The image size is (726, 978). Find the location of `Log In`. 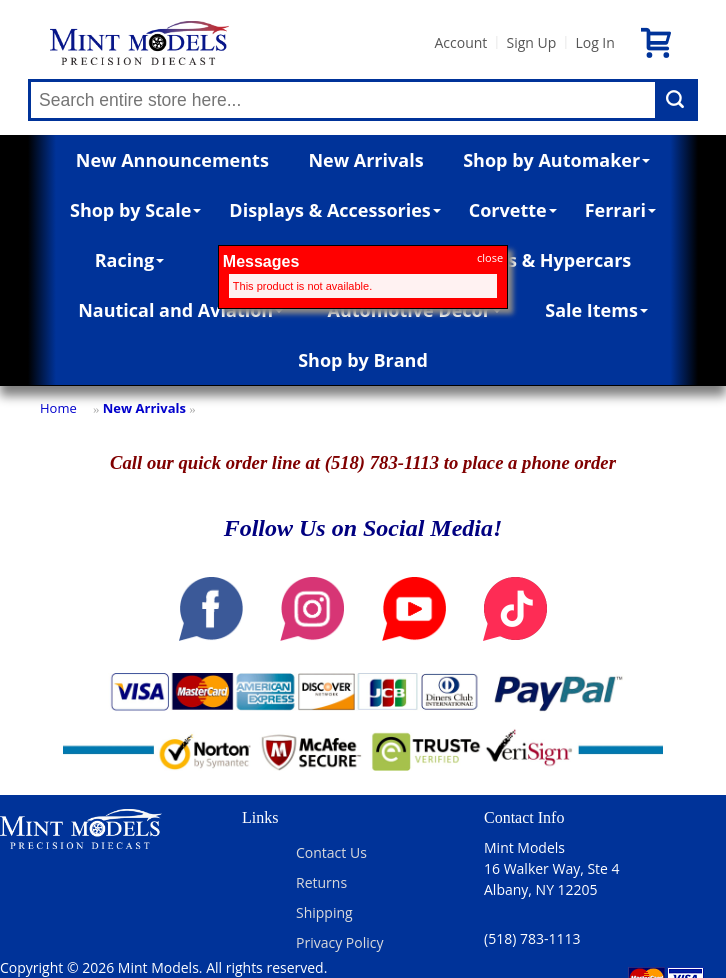

Log In is located at coordinates (594, 42).